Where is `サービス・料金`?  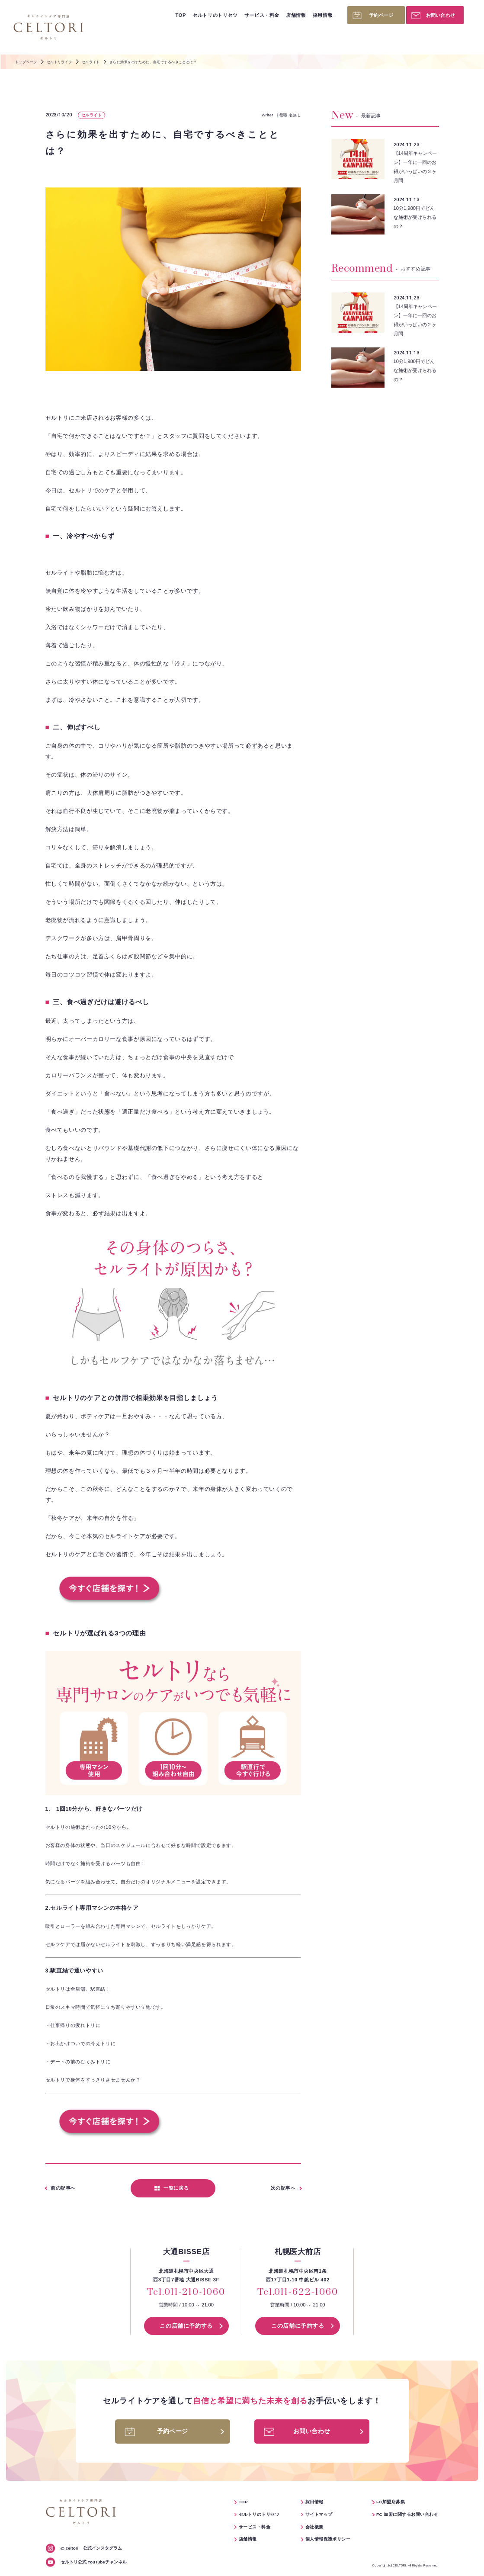
サービス・料金 is located at coordinates (261, 15).